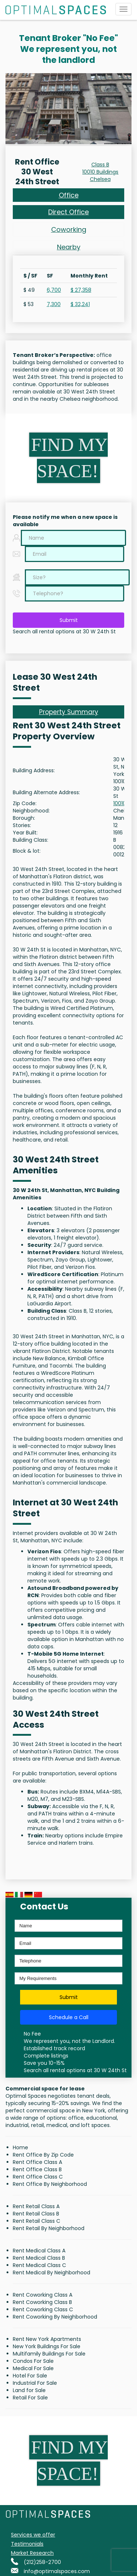  What do you see at coordinates (33, 2361) in the screenshot?
I see `Condos For Sale` at bounding box center [33, 2361].